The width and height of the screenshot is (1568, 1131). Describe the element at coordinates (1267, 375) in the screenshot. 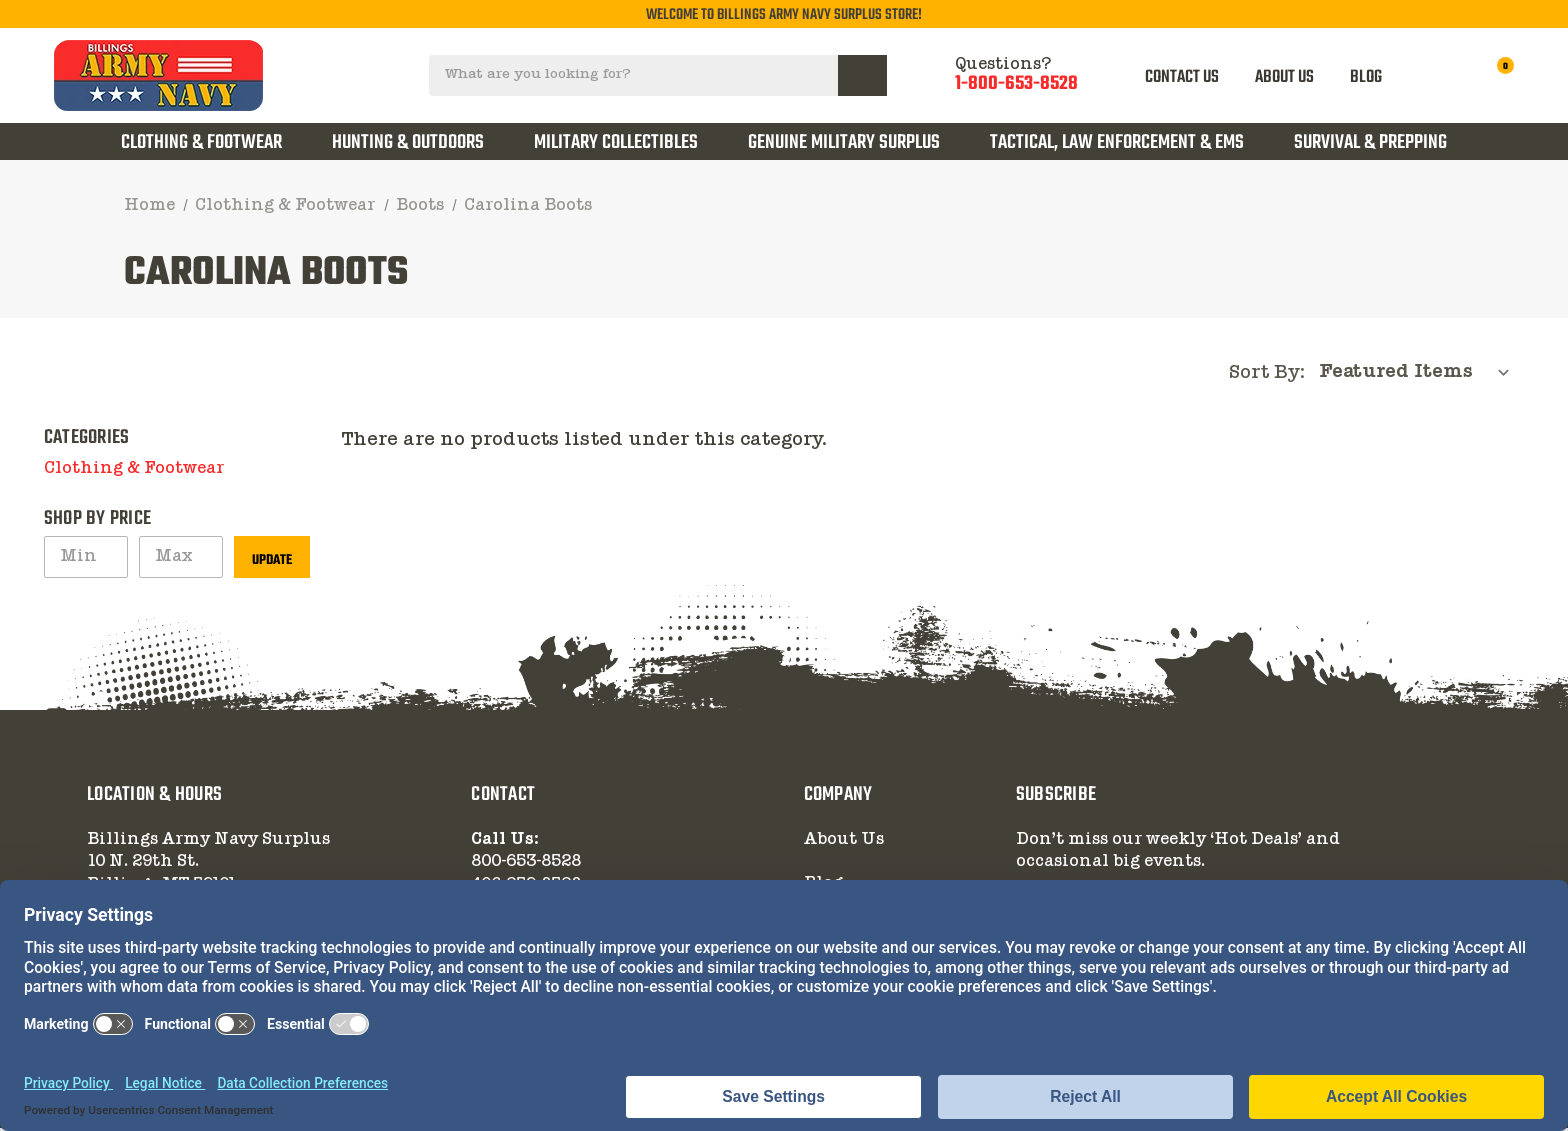

I see `Sort By:` at that location.